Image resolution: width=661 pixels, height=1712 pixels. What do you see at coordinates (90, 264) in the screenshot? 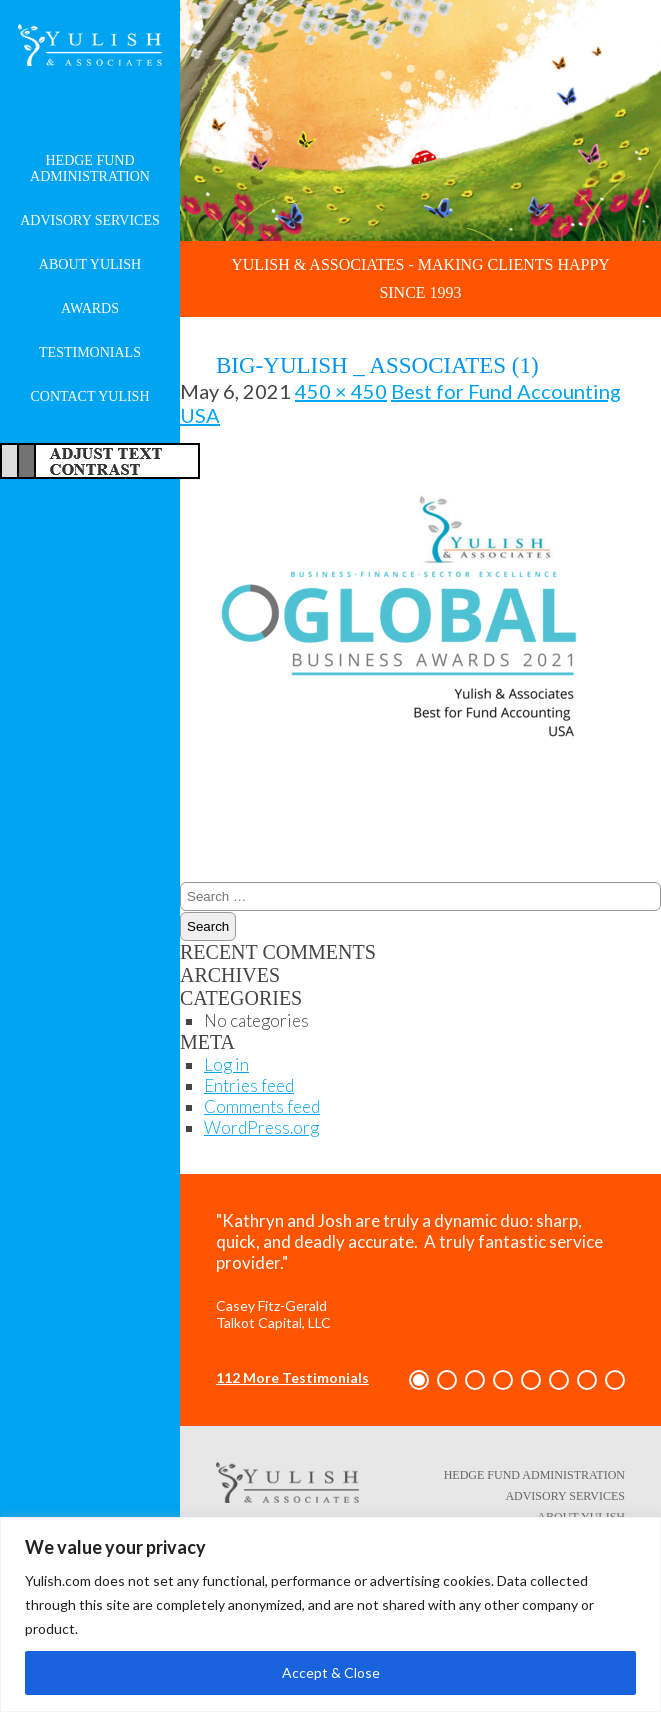
I see `About Yulish` at bounding box center [90, 264].